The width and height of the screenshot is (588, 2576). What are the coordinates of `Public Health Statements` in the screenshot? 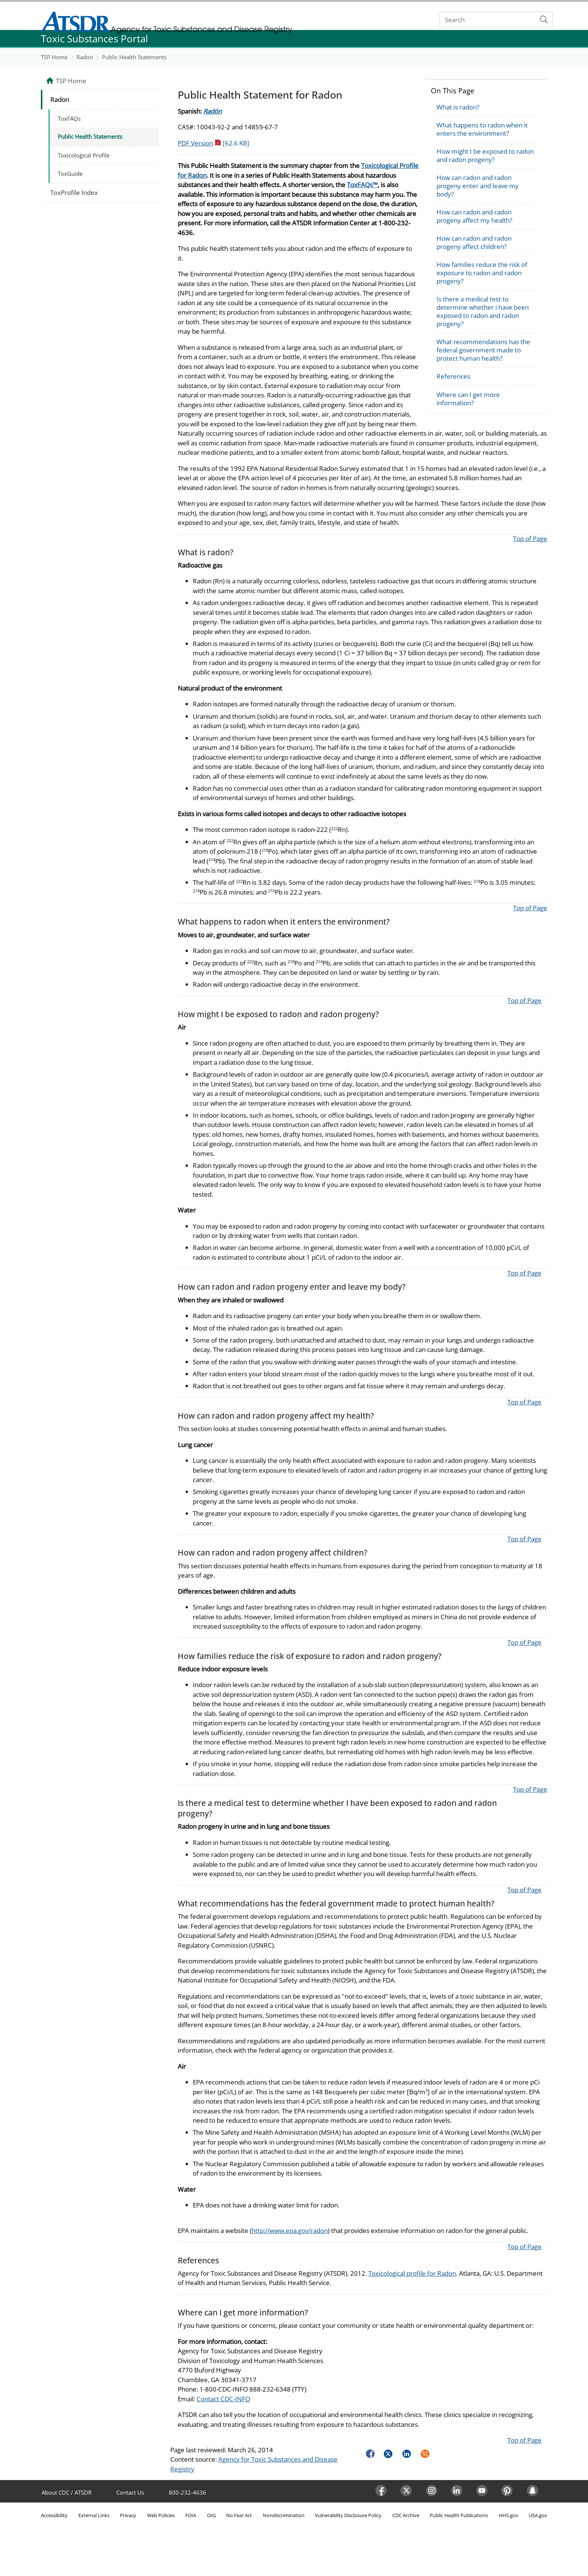 It's located at (134, 57).